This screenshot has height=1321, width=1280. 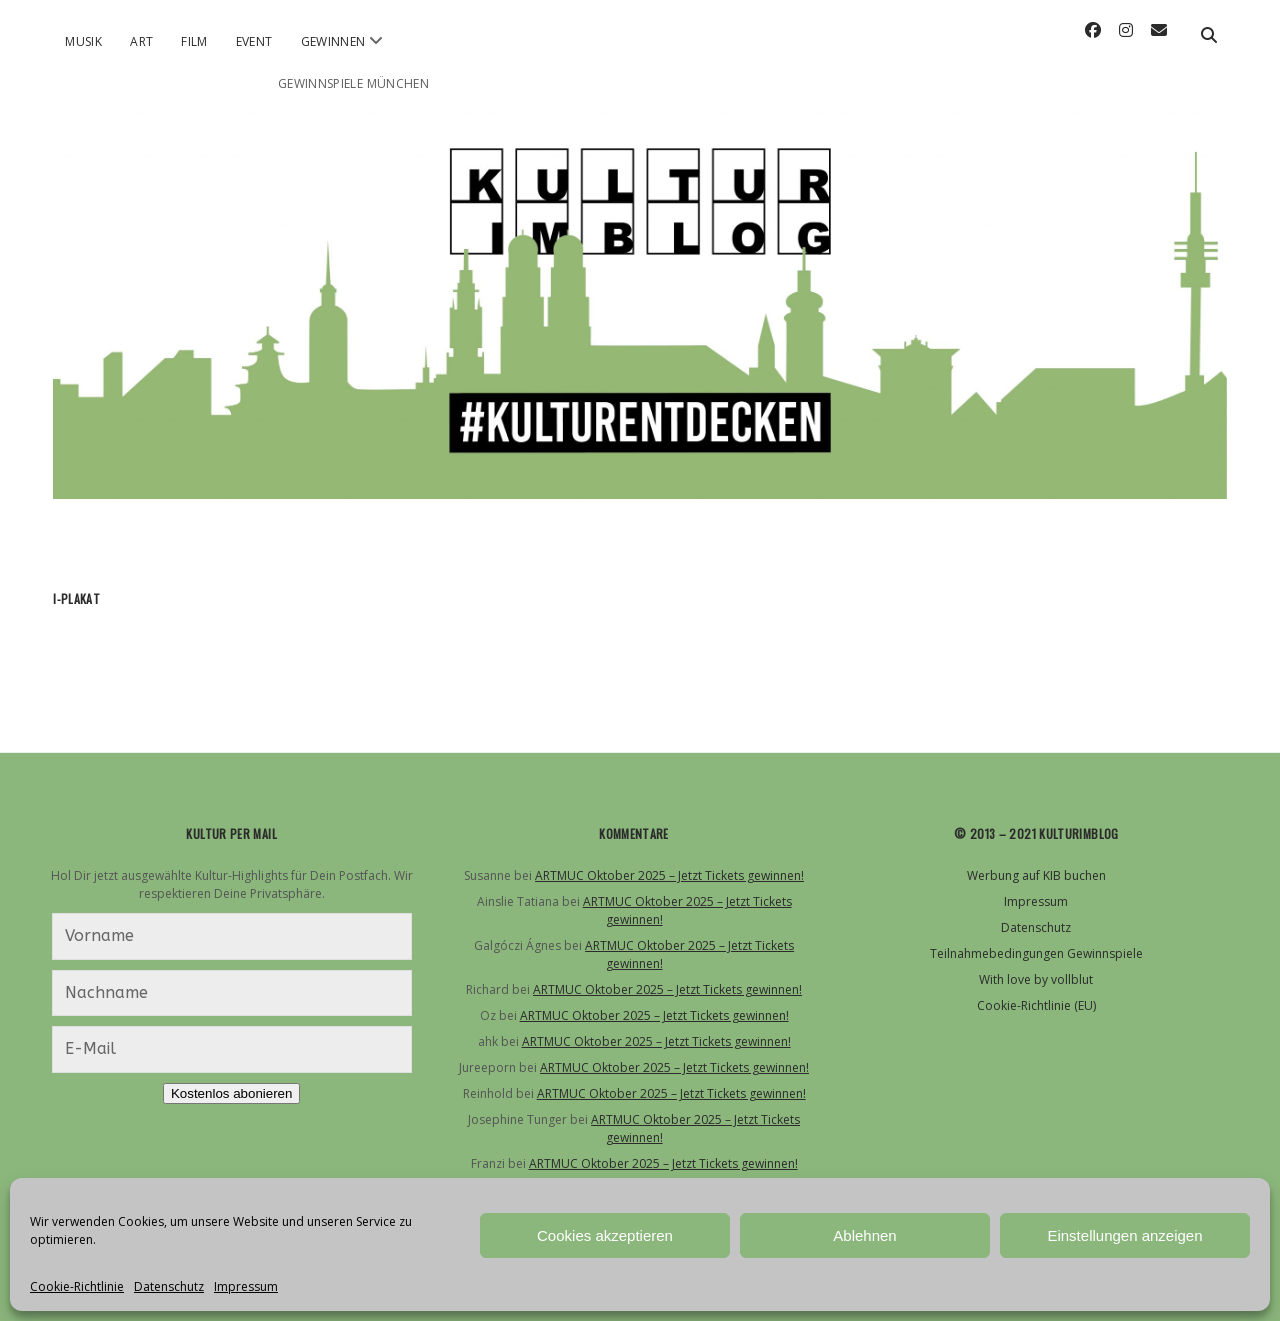 What do you see at coordinates (83, 41) in the screenshot?
I see `Musik` at bounding box center [83, 41].